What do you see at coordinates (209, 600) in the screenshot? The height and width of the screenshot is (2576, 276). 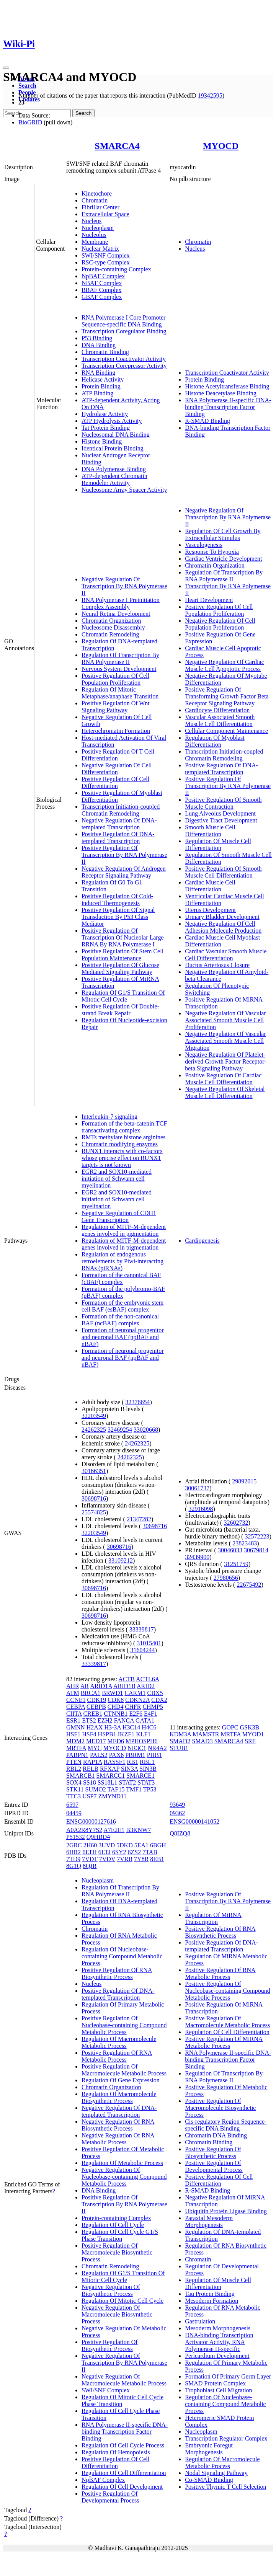 I see `Heart Development` at bounding box center [209, 600].